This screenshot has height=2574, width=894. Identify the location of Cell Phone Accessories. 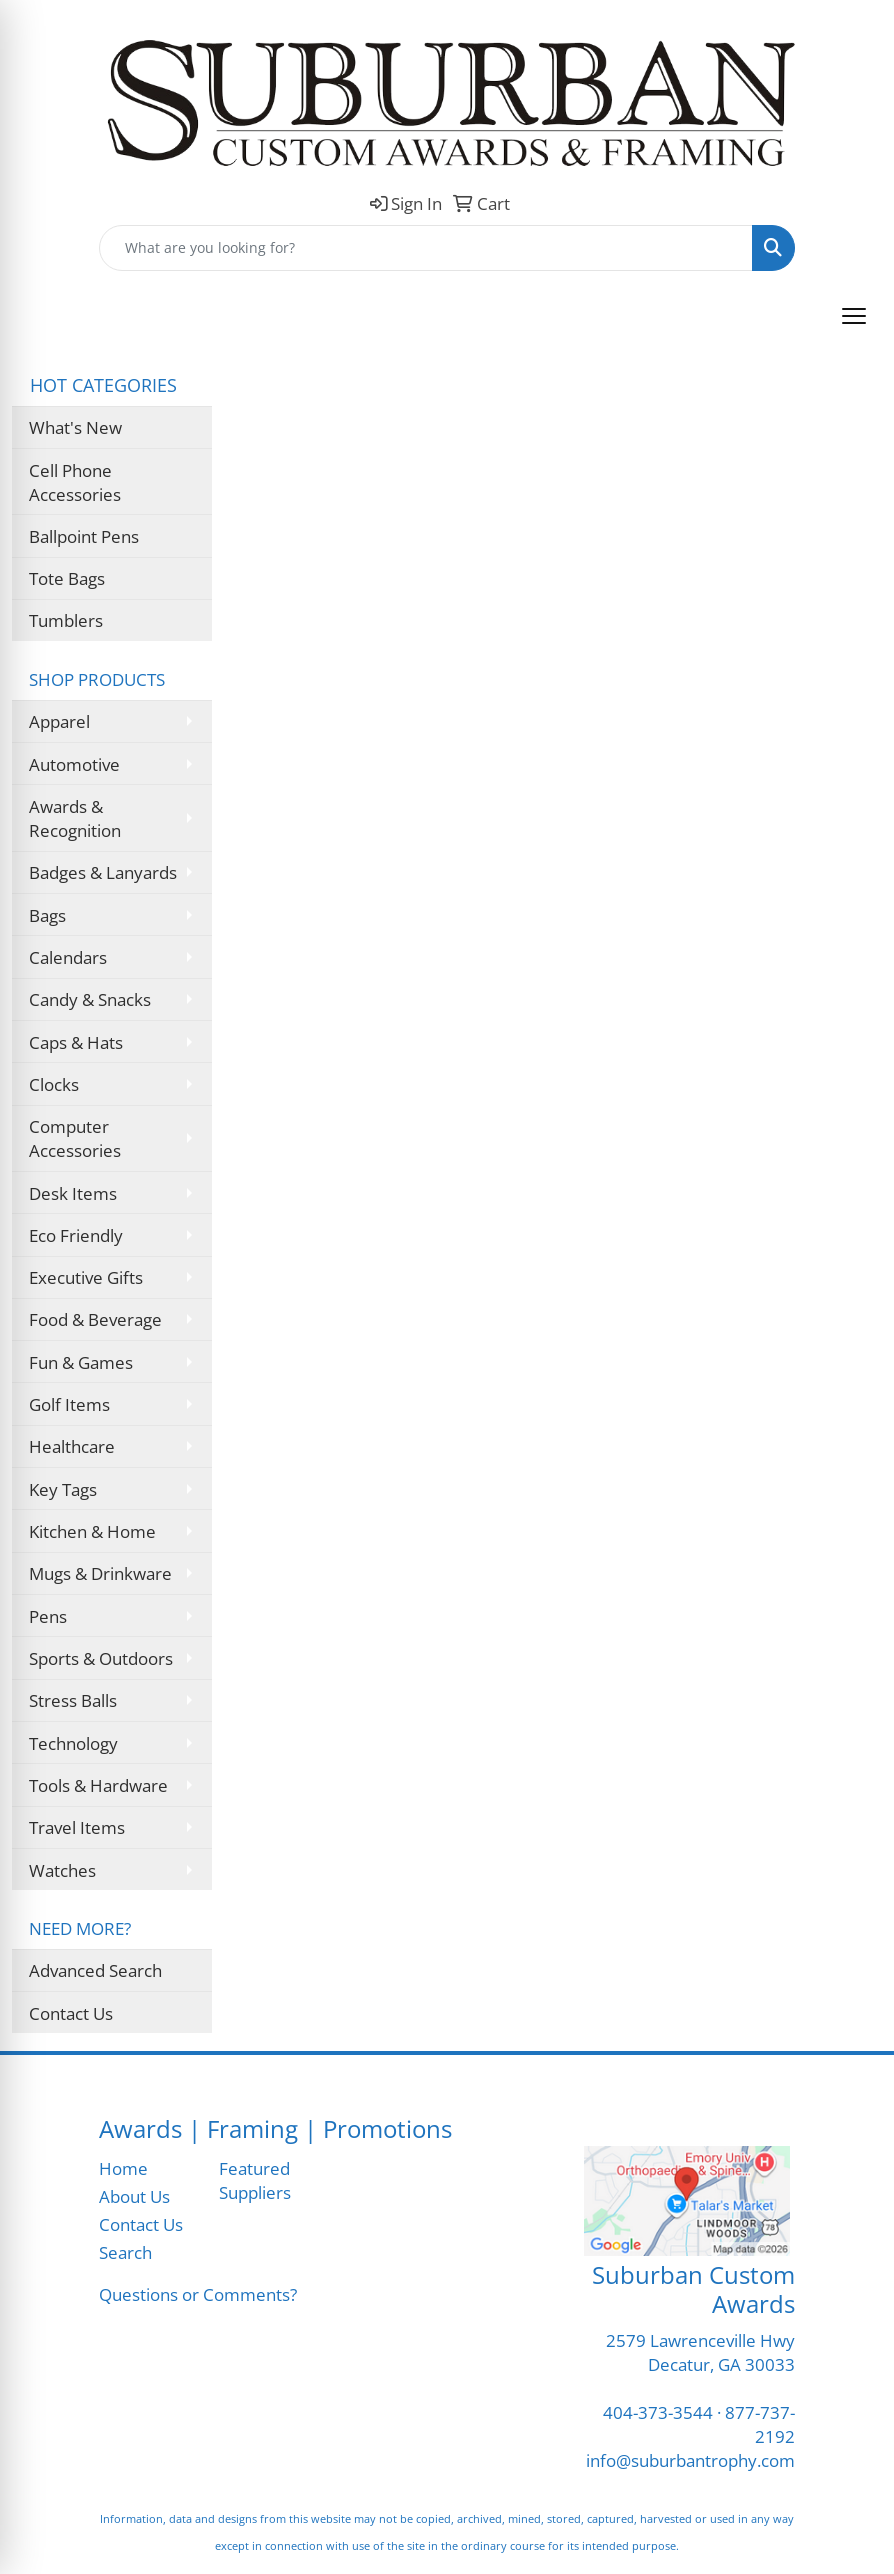
(75, 482).